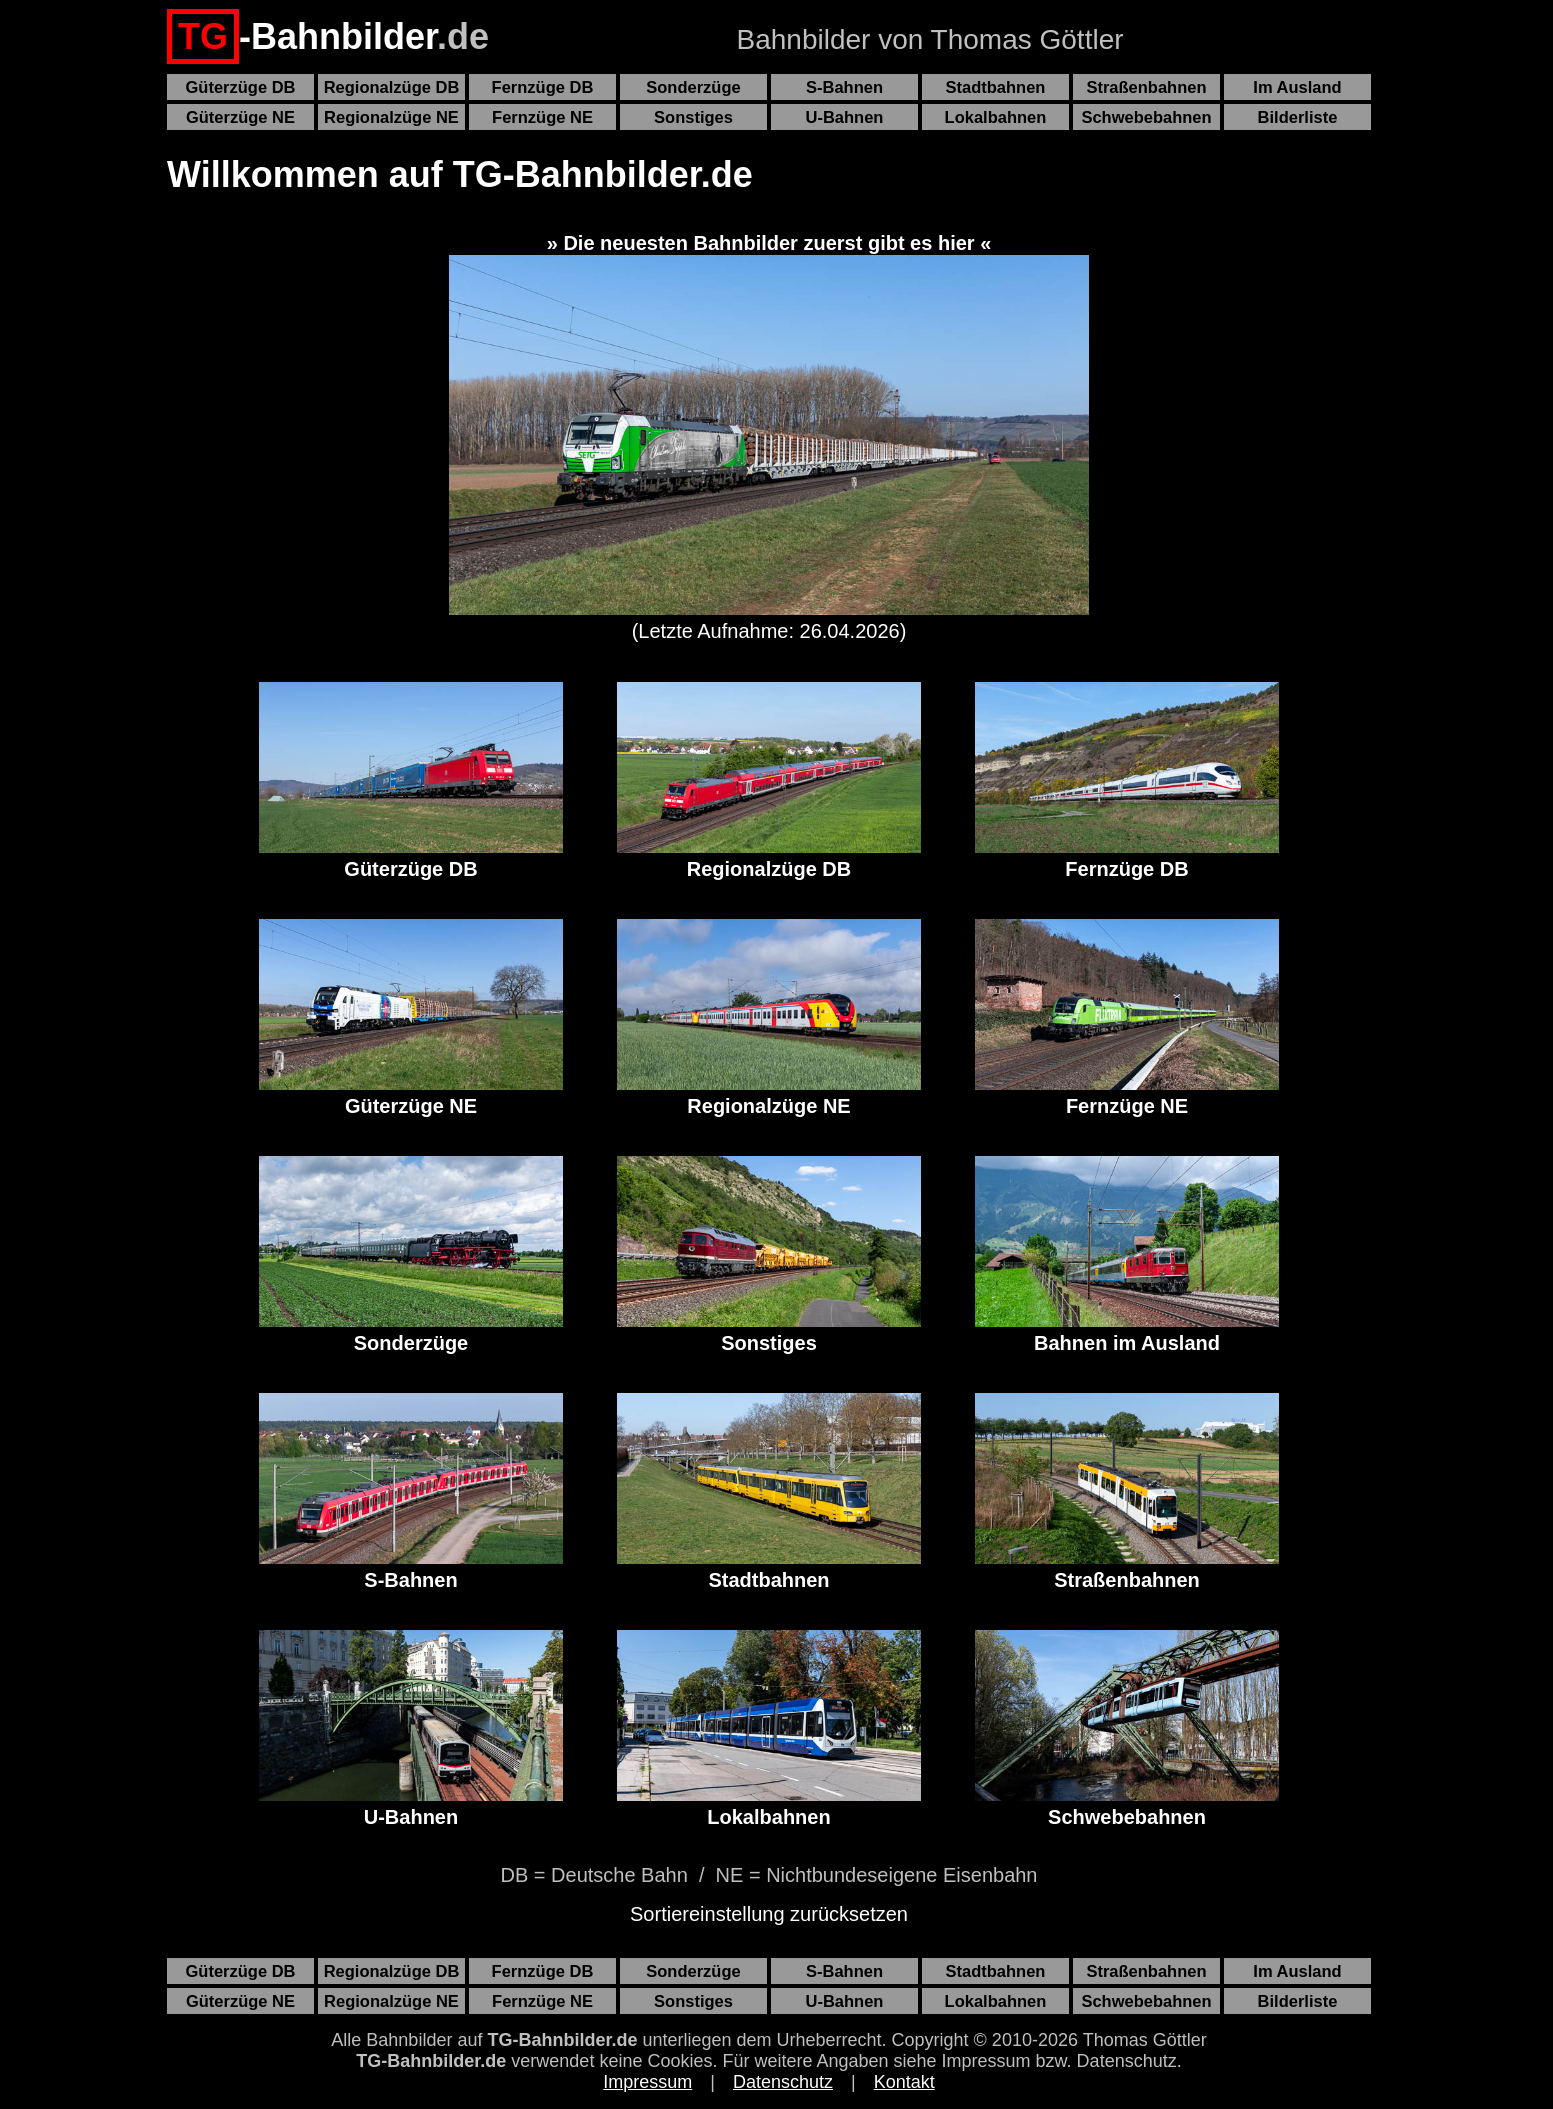 The image size is (1553, 2109). I want to click on Güterzüge NE, so click(240, 117).